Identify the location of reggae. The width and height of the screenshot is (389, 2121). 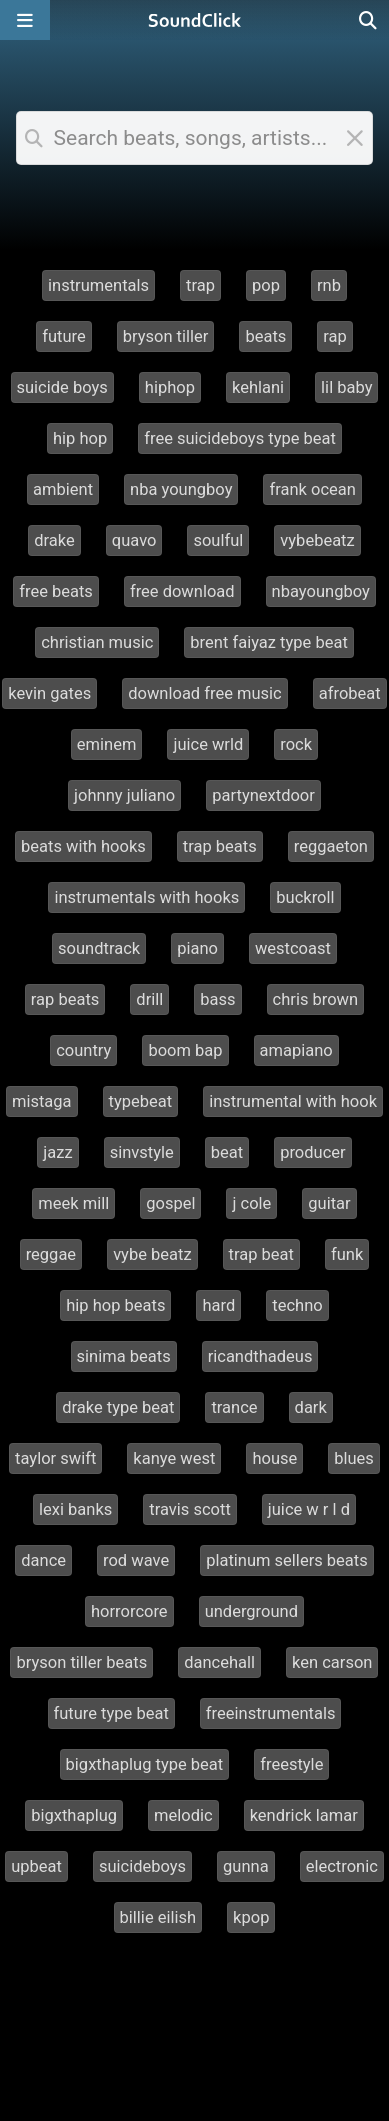
(51, 1254).